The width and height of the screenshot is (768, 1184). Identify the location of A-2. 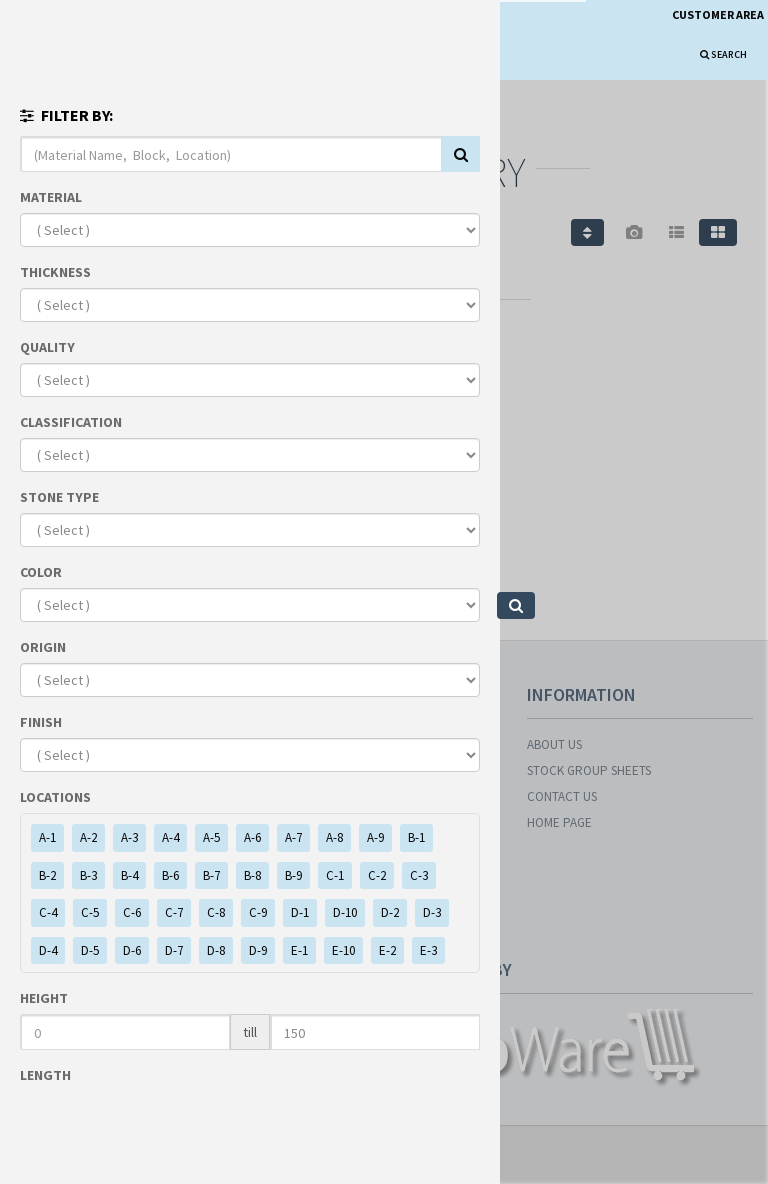
(88, 837).